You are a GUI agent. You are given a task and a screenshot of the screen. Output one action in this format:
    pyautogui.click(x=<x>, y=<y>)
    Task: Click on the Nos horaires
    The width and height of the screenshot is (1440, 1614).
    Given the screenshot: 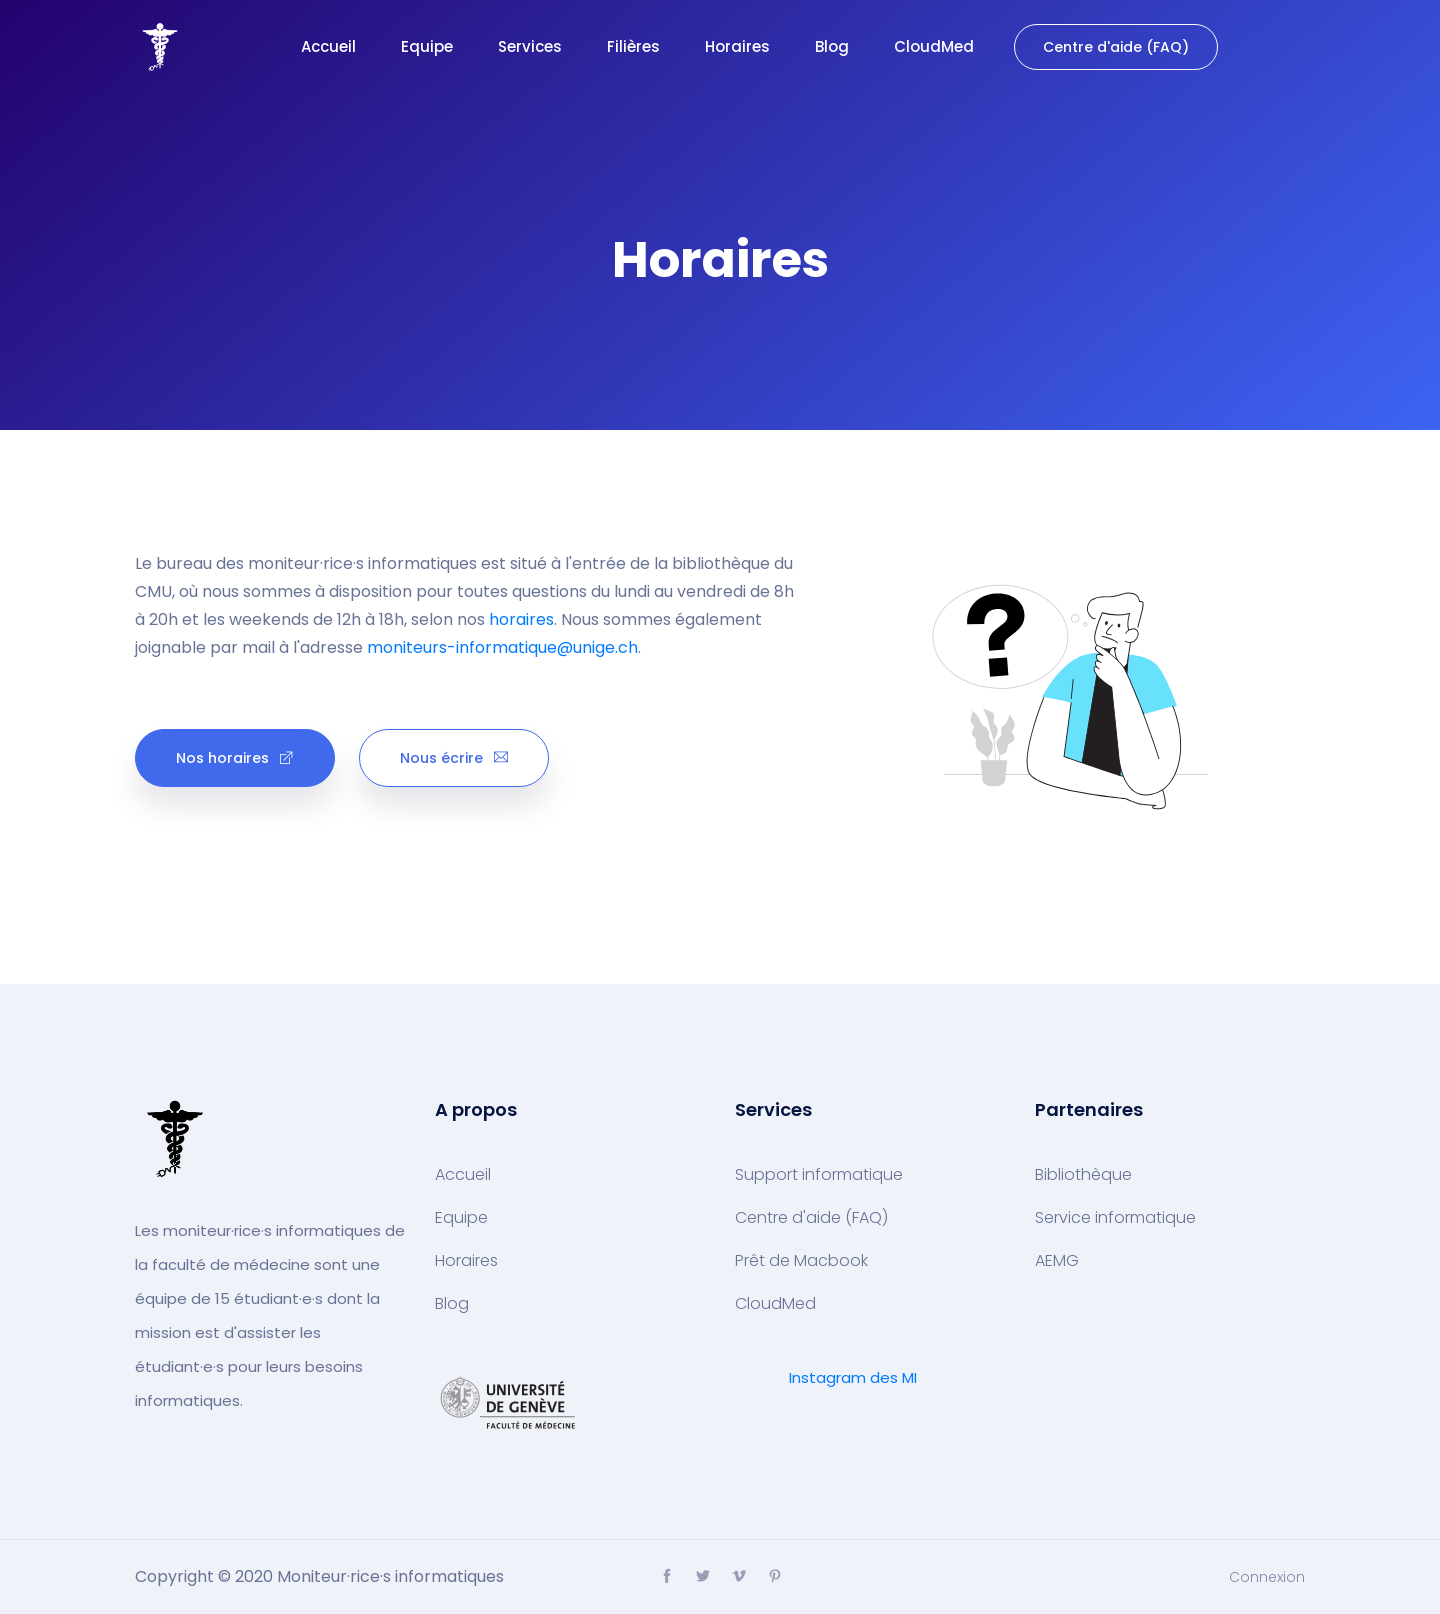 What is the action you would take?
    pyautogui.click(x=235, y=758)
    